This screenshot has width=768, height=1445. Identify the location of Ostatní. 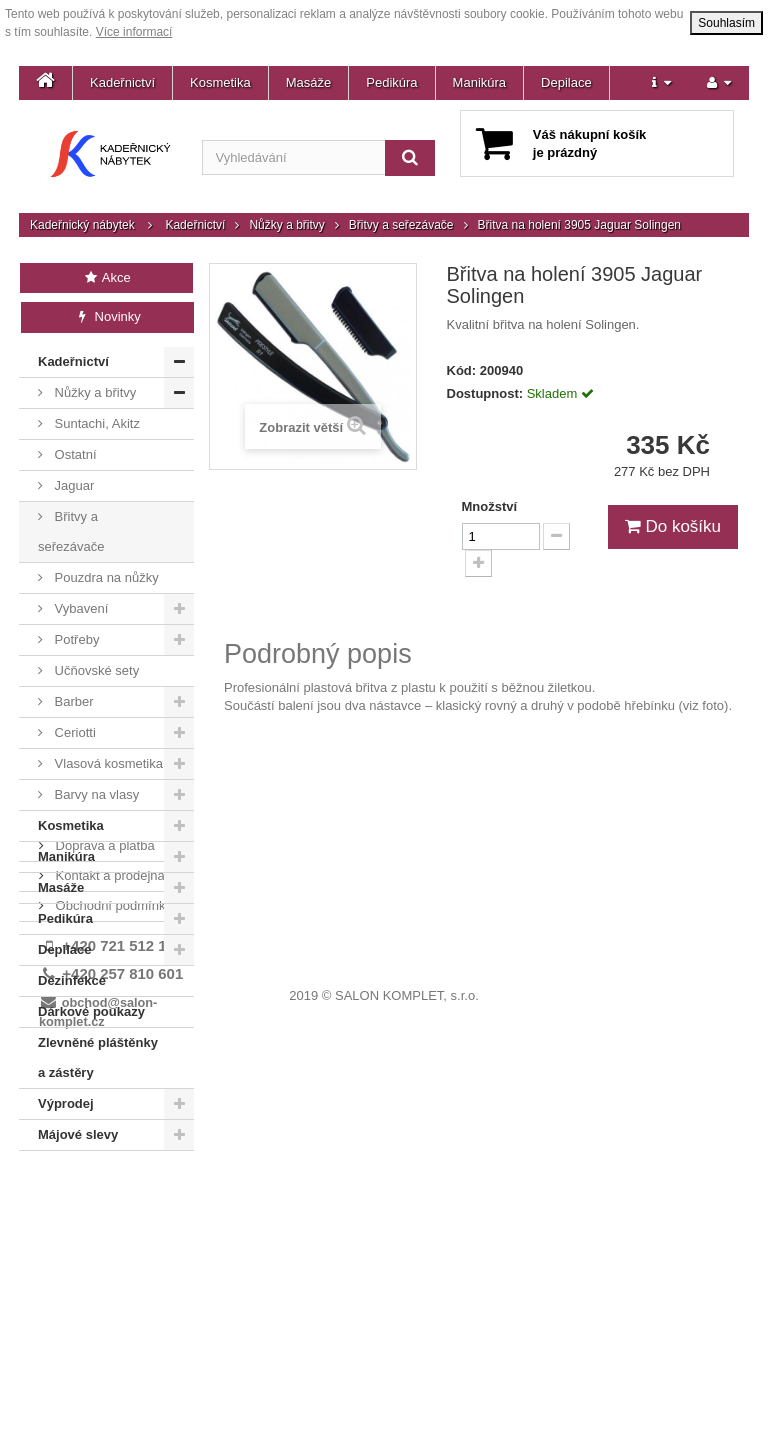
(74, 454).